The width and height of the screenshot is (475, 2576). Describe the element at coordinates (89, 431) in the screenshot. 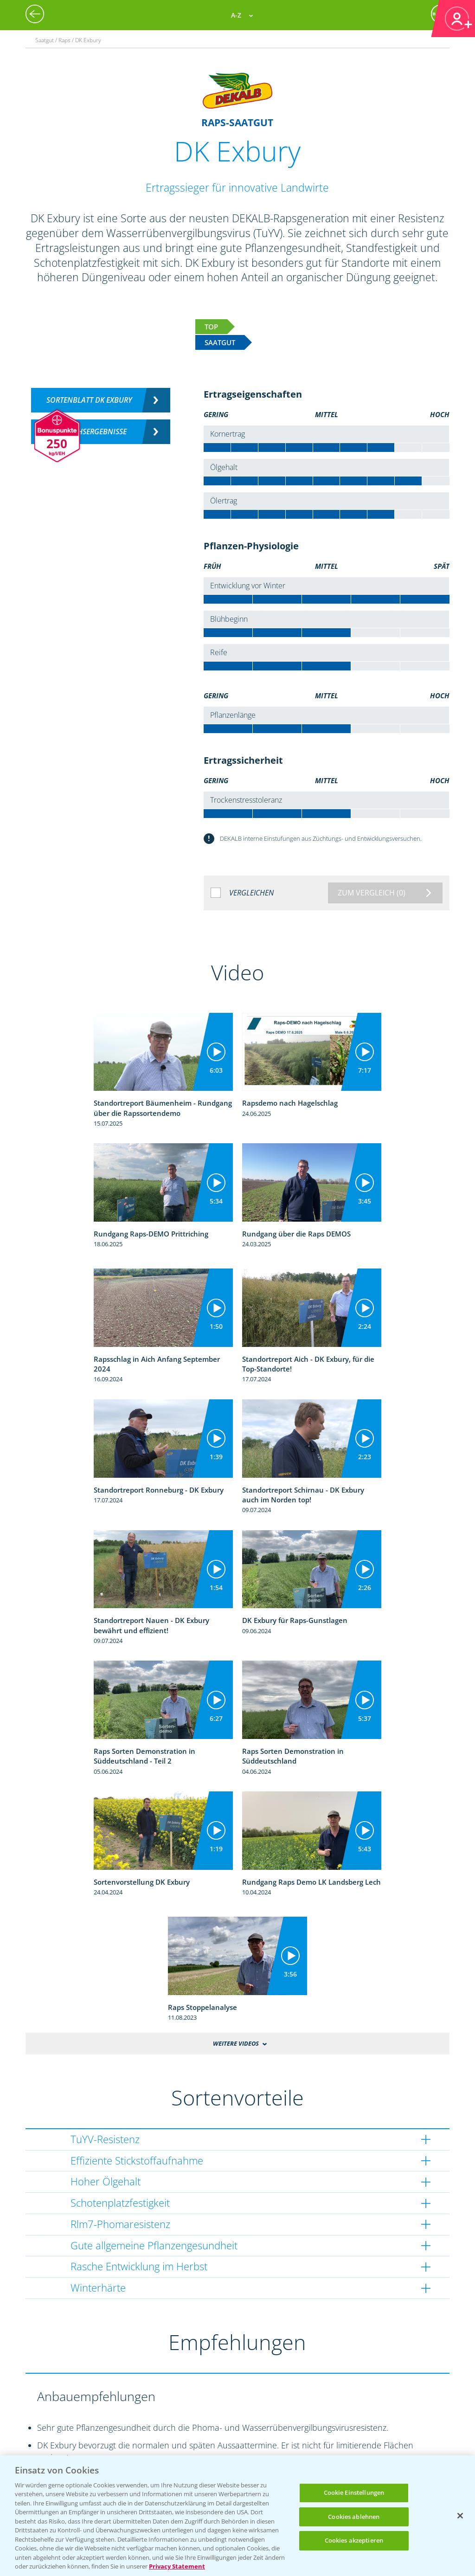

I see `Versuchsergebnisse` at that location.